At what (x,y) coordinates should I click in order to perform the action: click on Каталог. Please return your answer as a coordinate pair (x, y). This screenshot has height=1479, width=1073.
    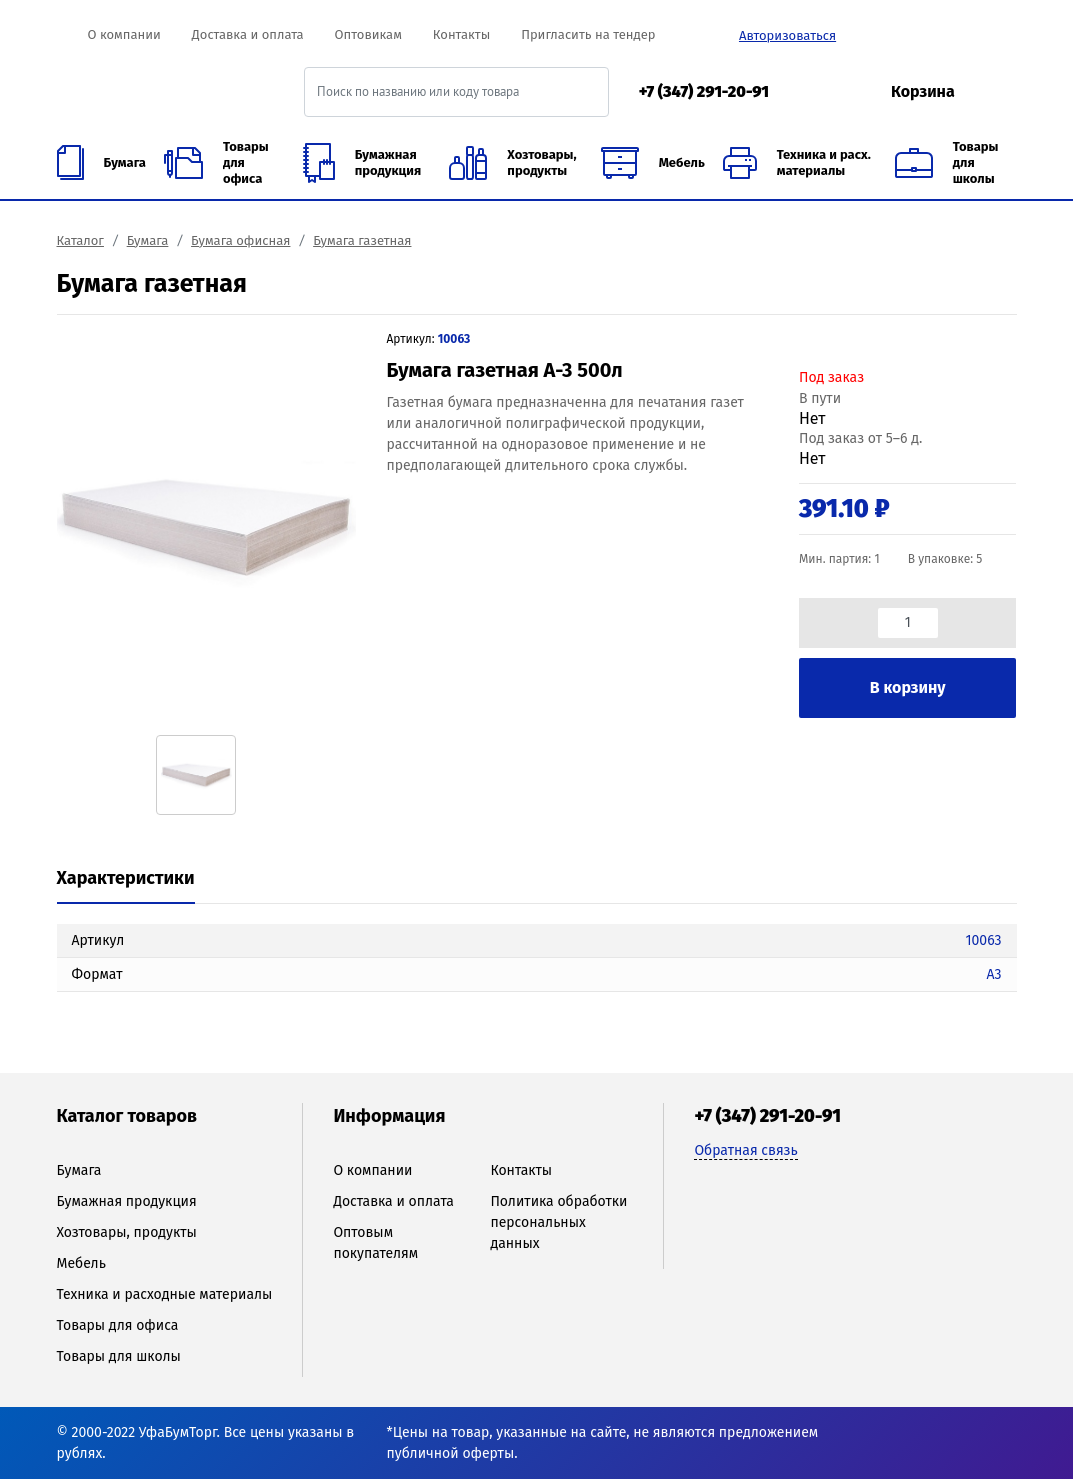
    Looking at the image, I should click on (80, 240).